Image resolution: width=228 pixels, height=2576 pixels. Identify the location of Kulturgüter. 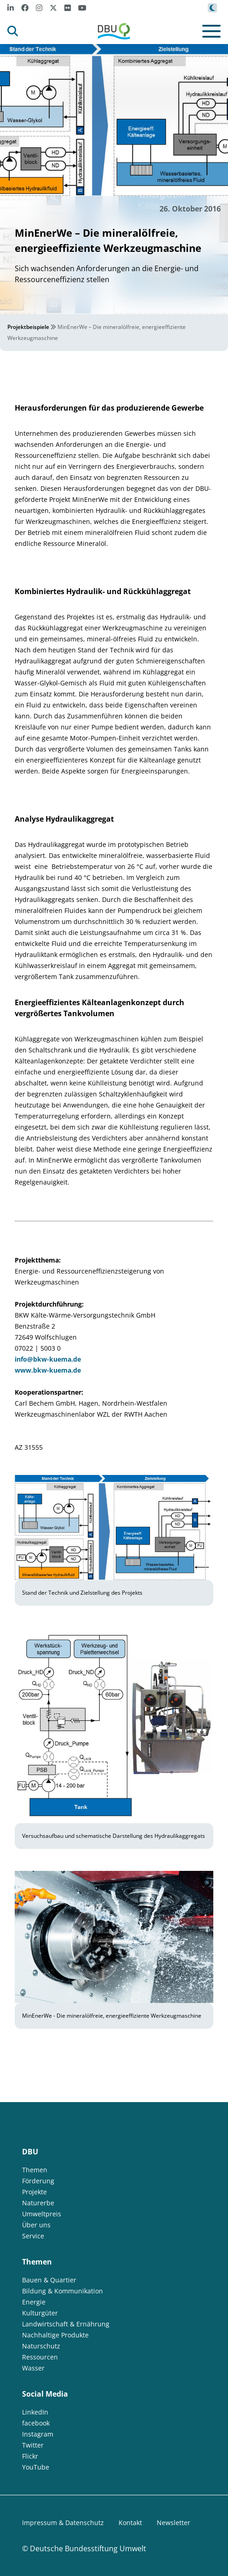
(40, 2313).